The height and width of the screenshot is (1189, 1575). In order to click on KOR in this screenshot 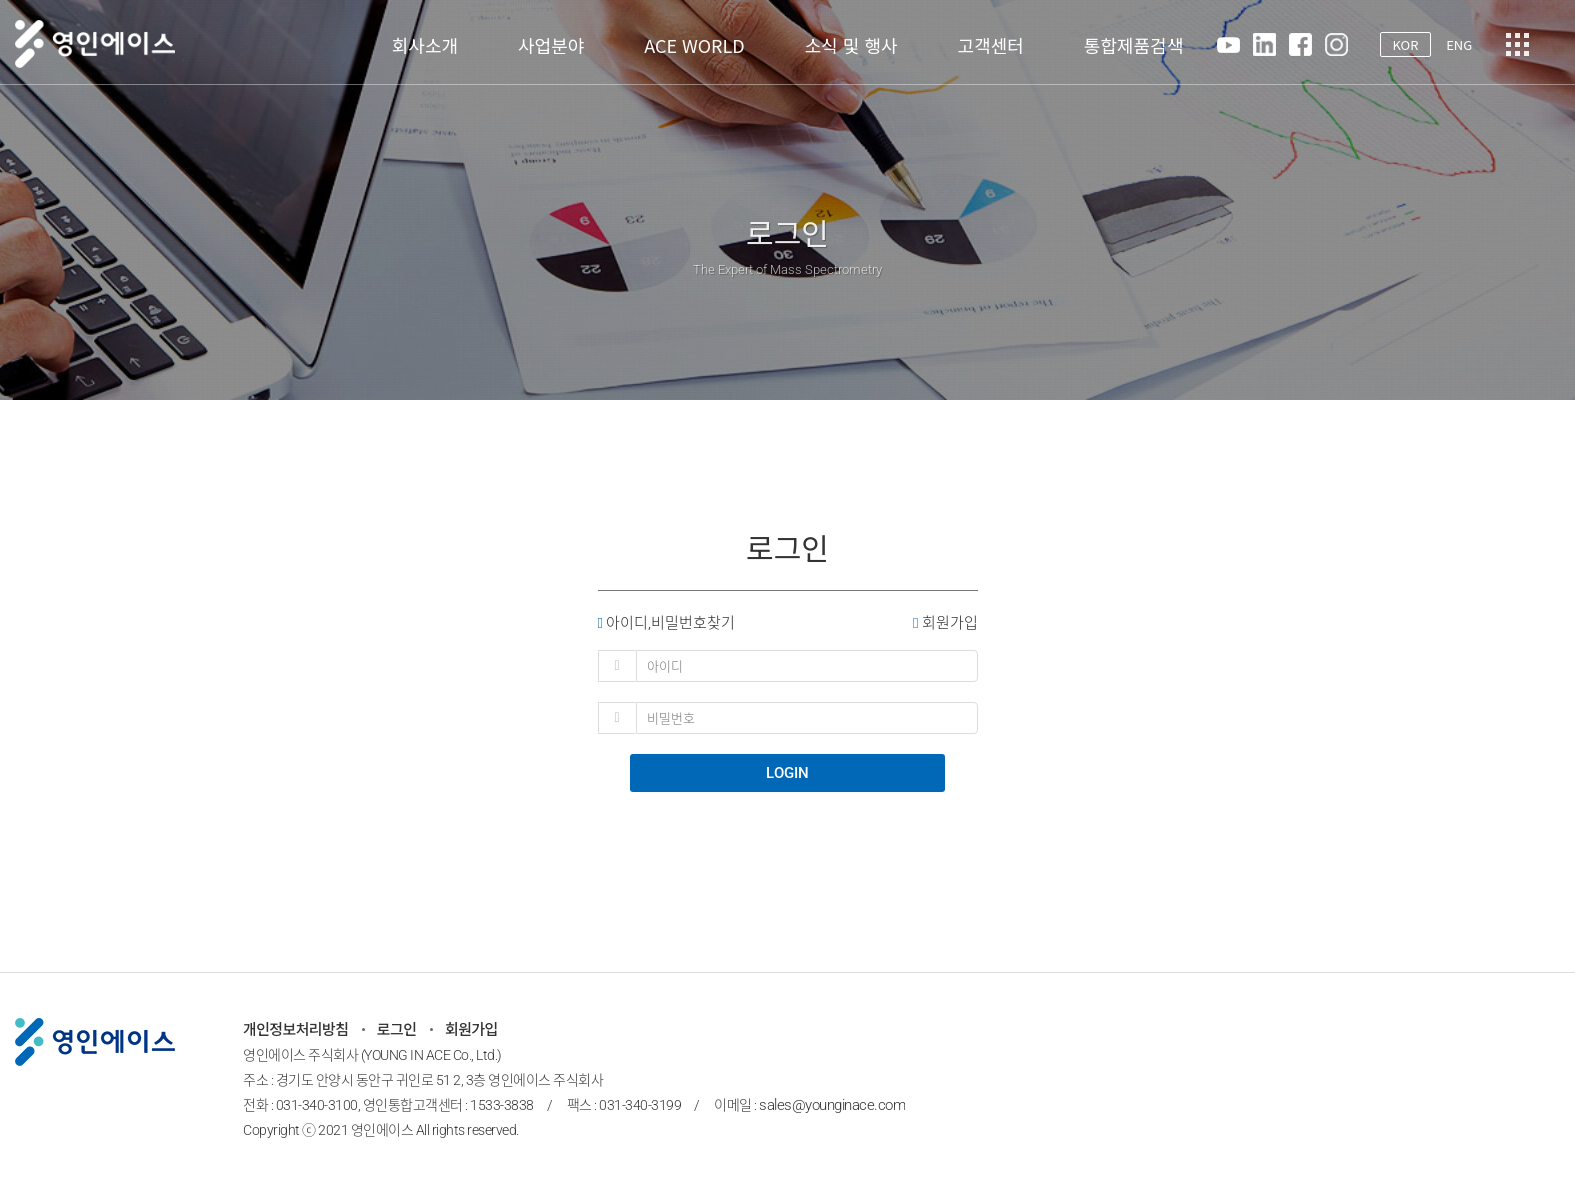, I will do `click(1405, 44)`.